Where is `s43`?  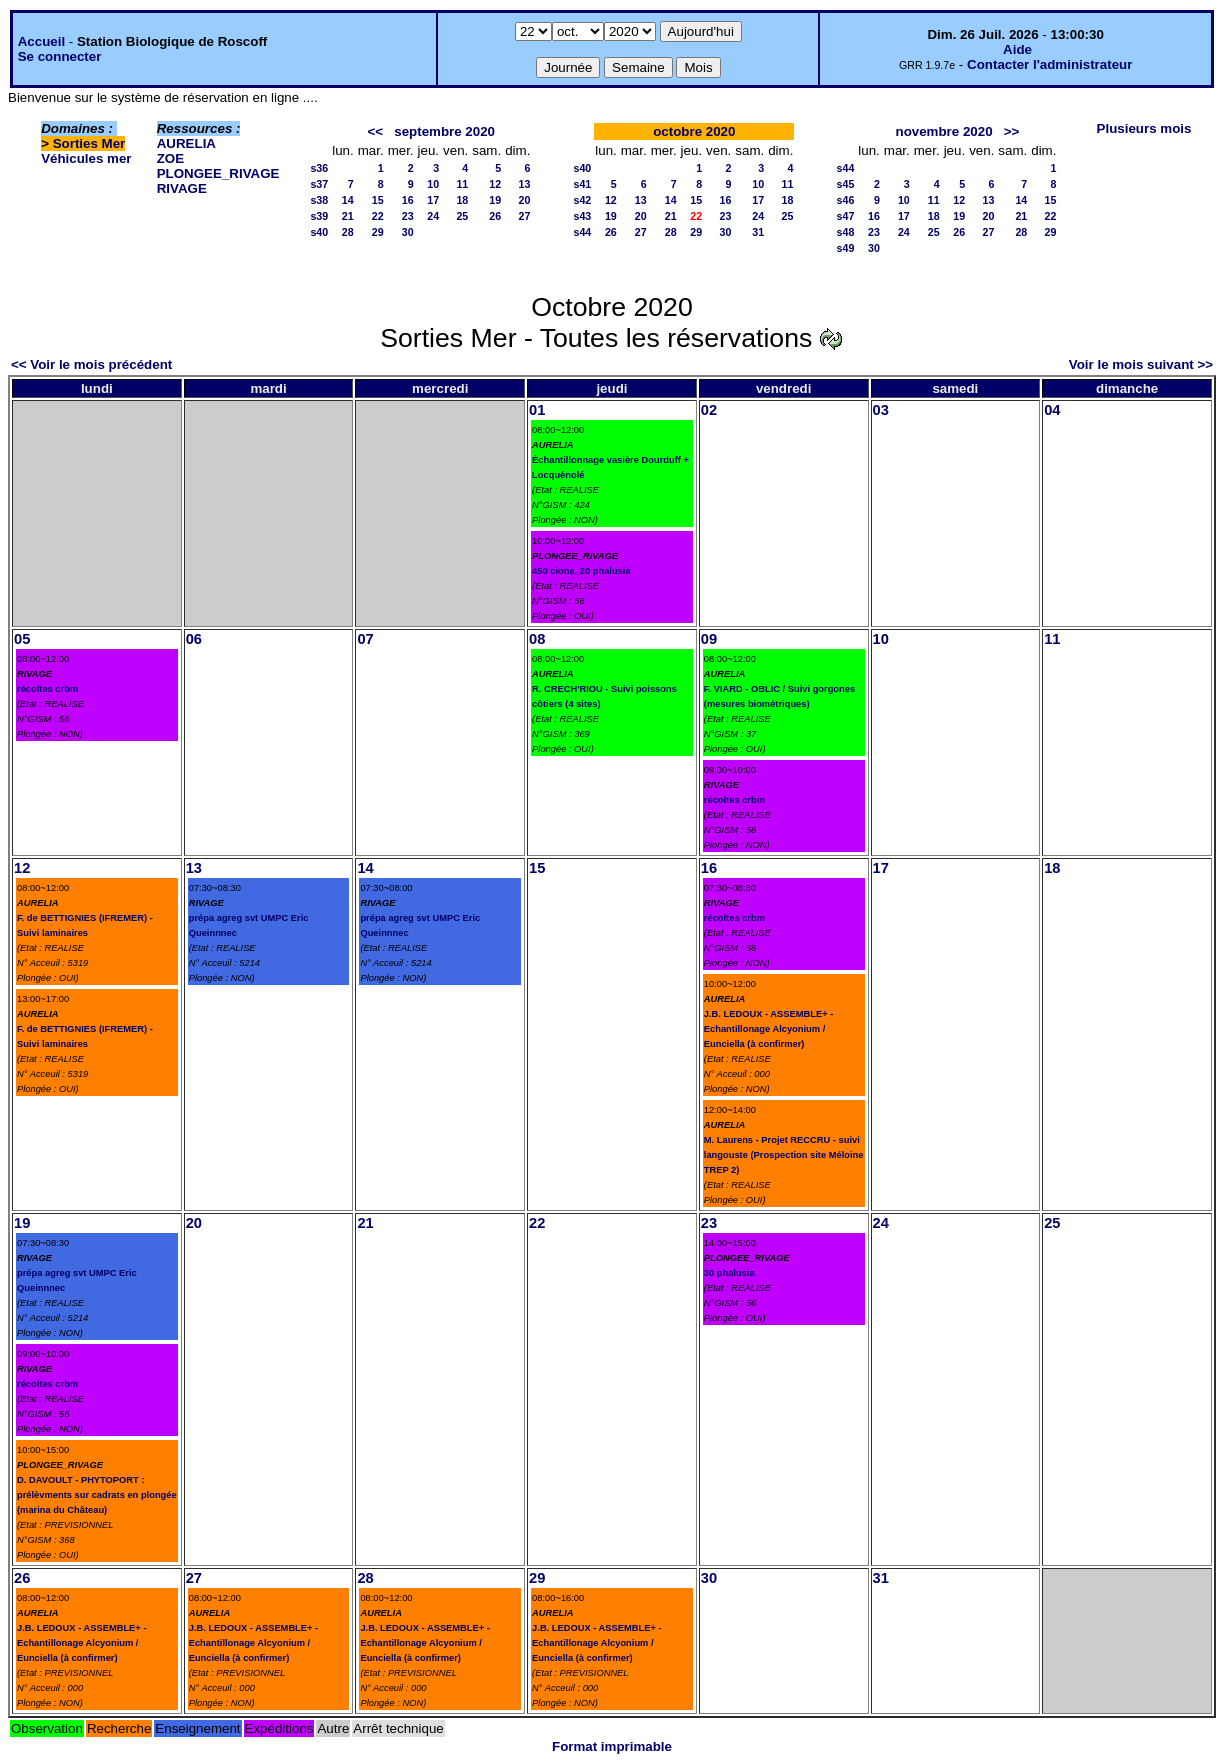 s43 is located at coordinates (582, 216).